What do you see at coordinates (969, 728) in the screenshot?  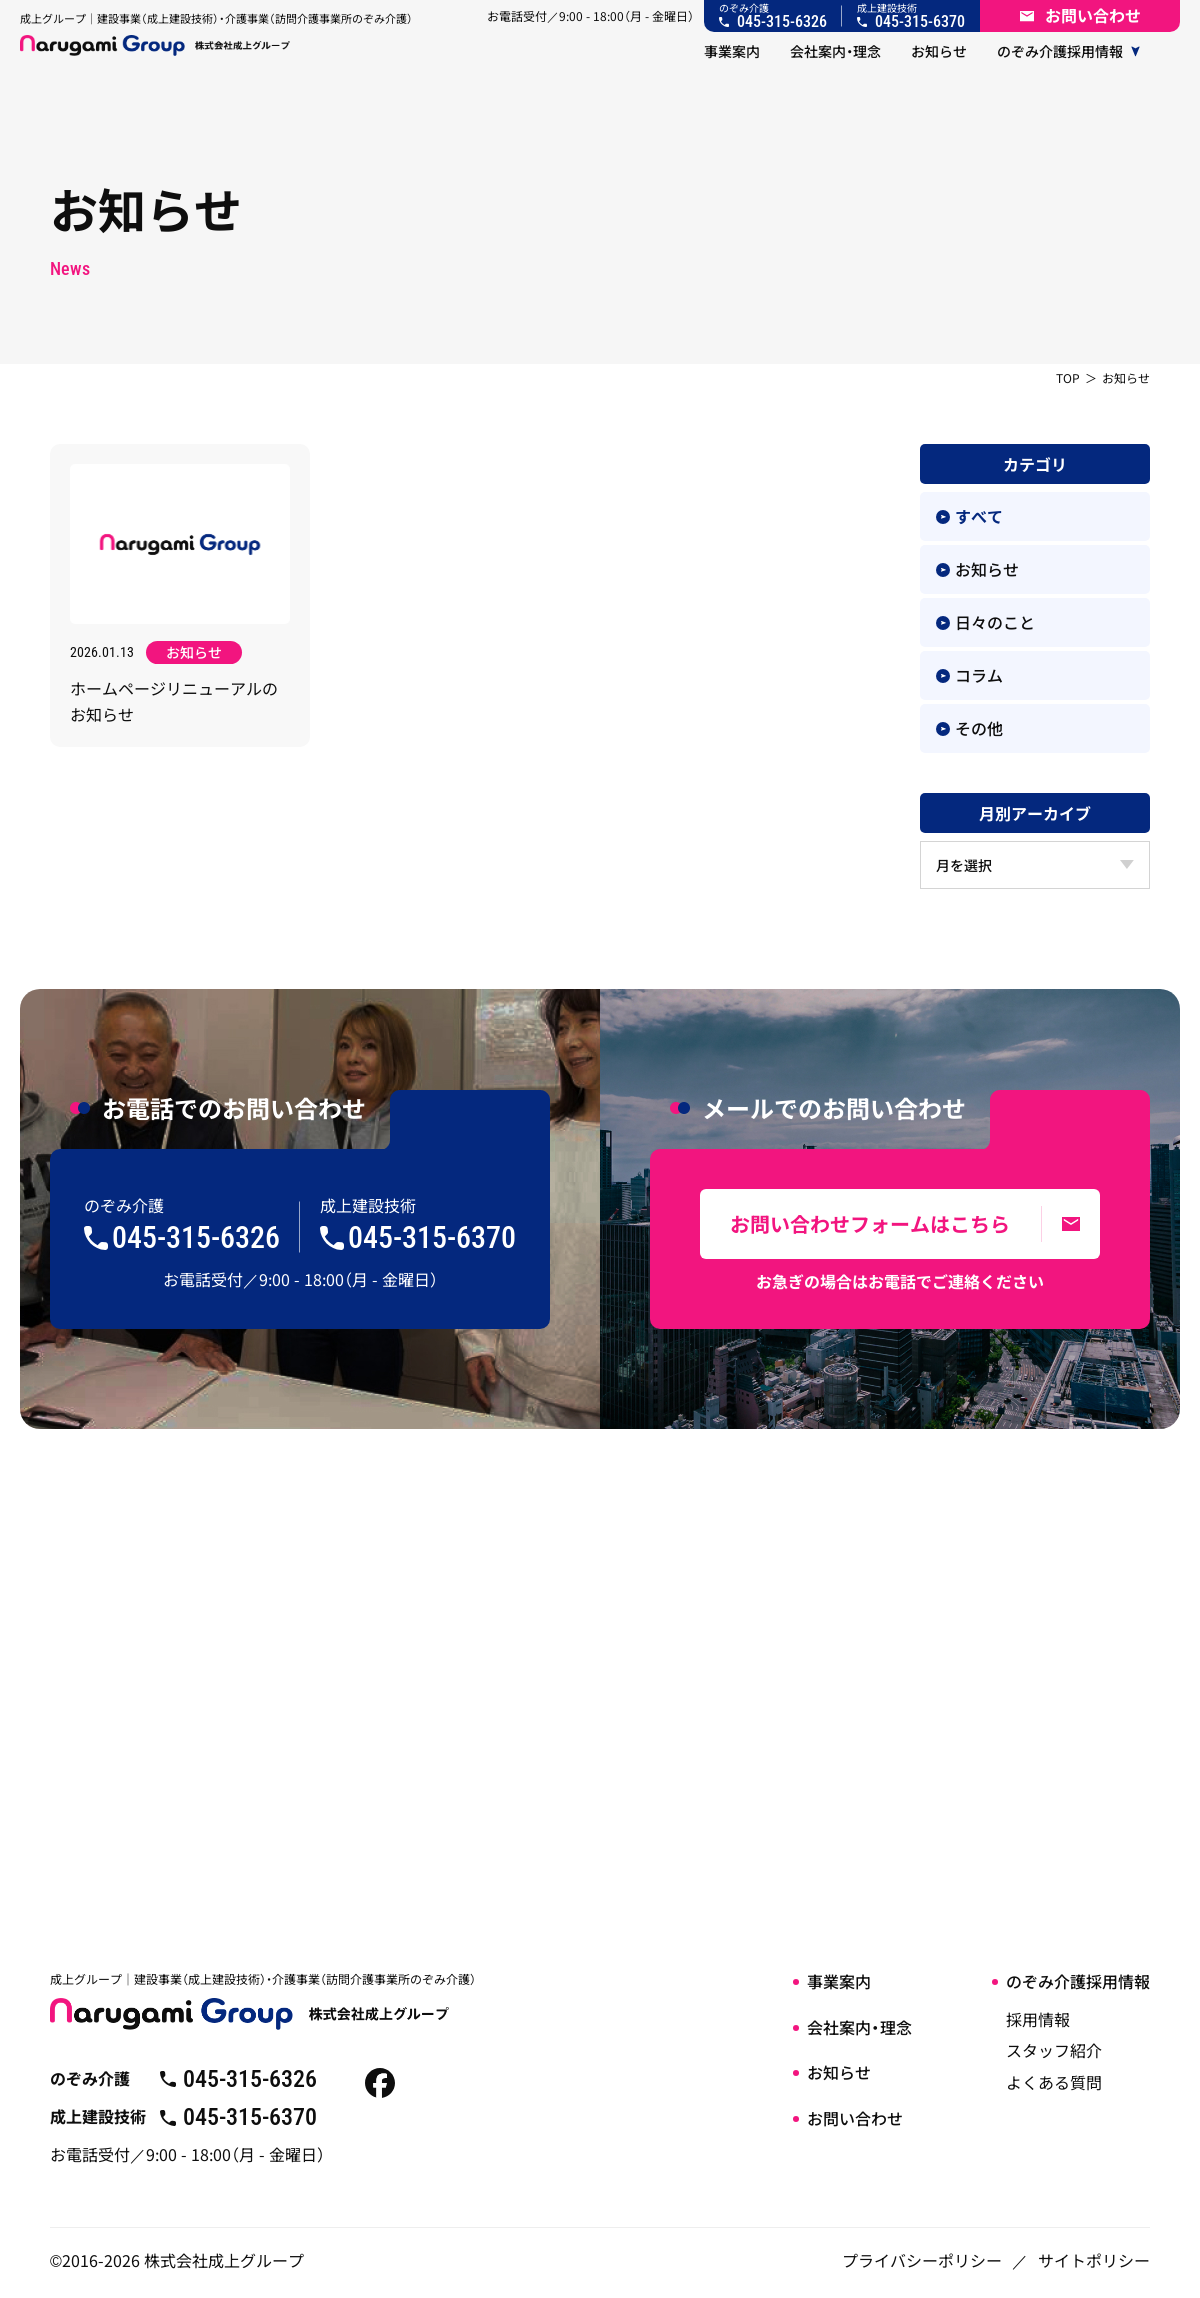 I see `その他` at bounding box center [969, 728].